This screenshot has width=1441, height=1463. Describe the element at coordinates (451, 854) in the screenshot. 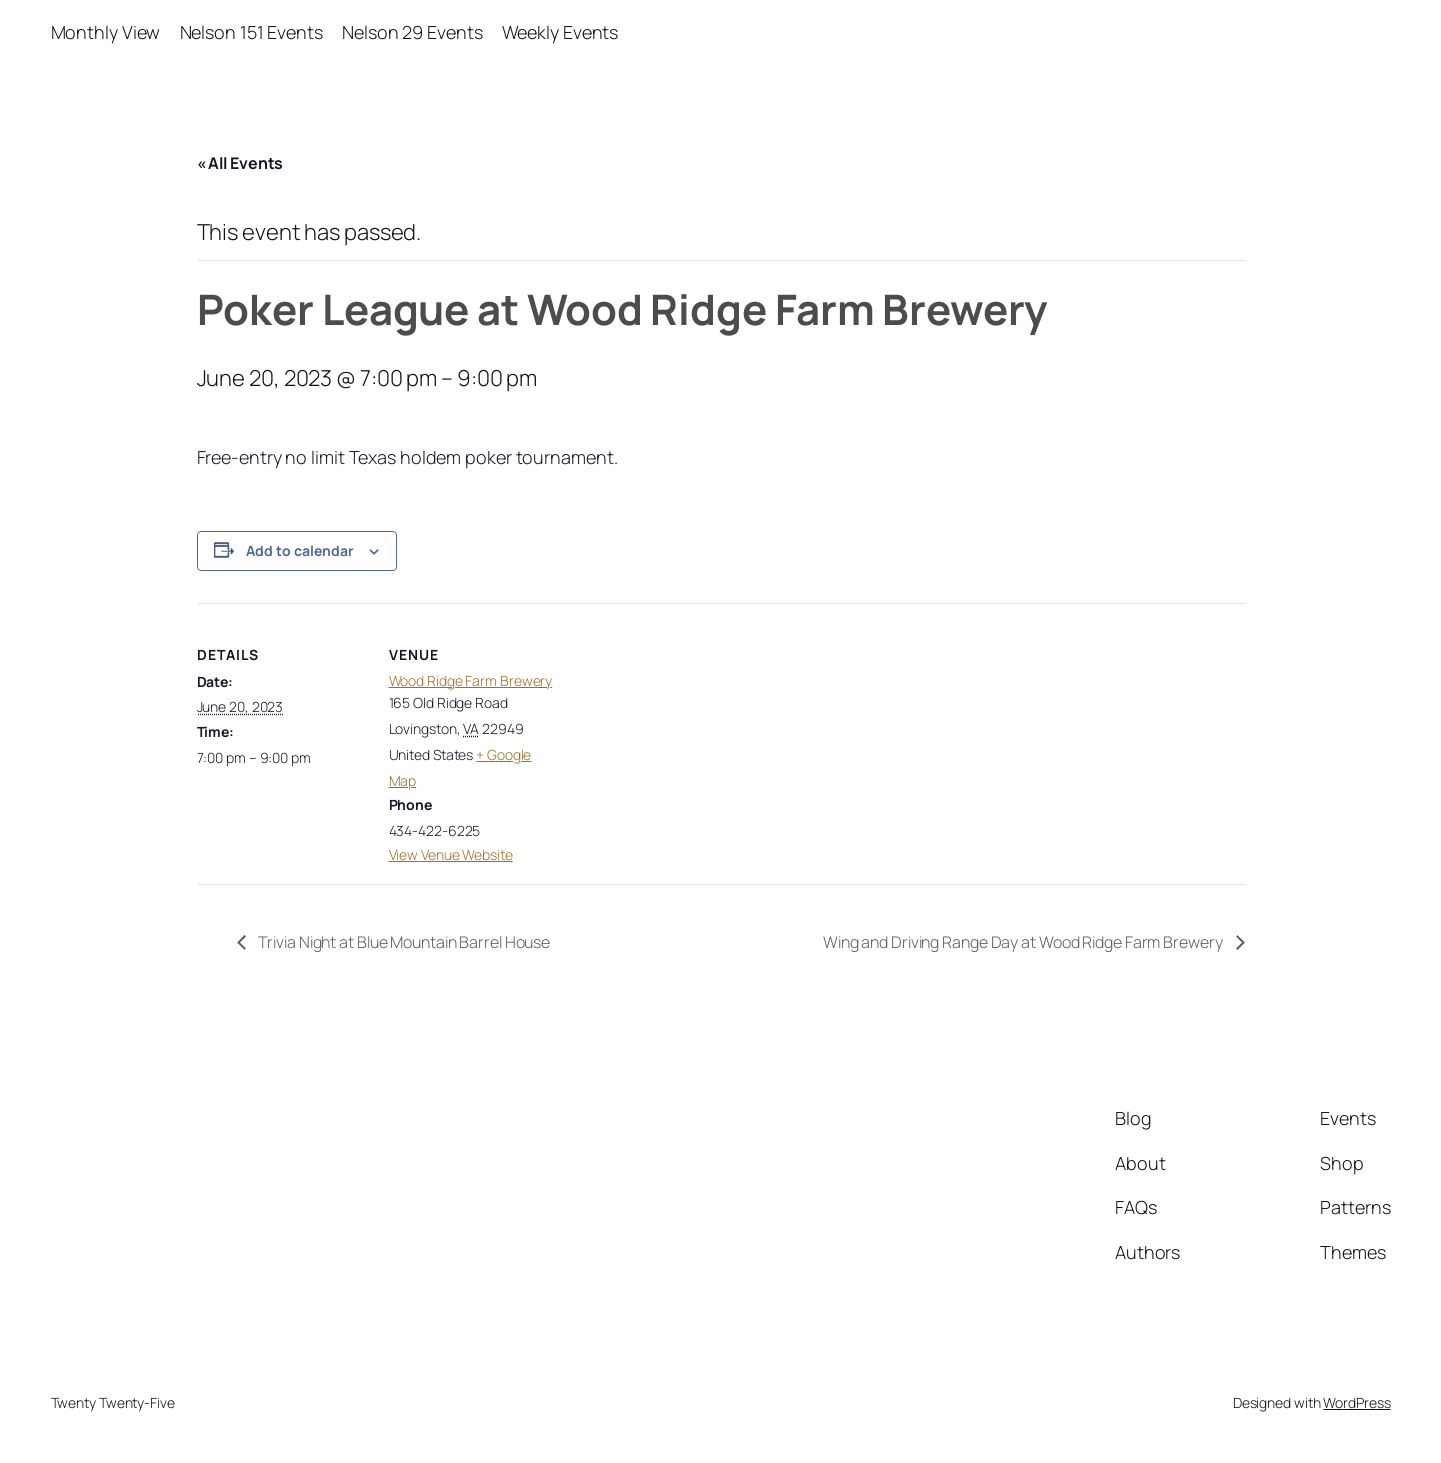

I see `View Venue Website` at that location.